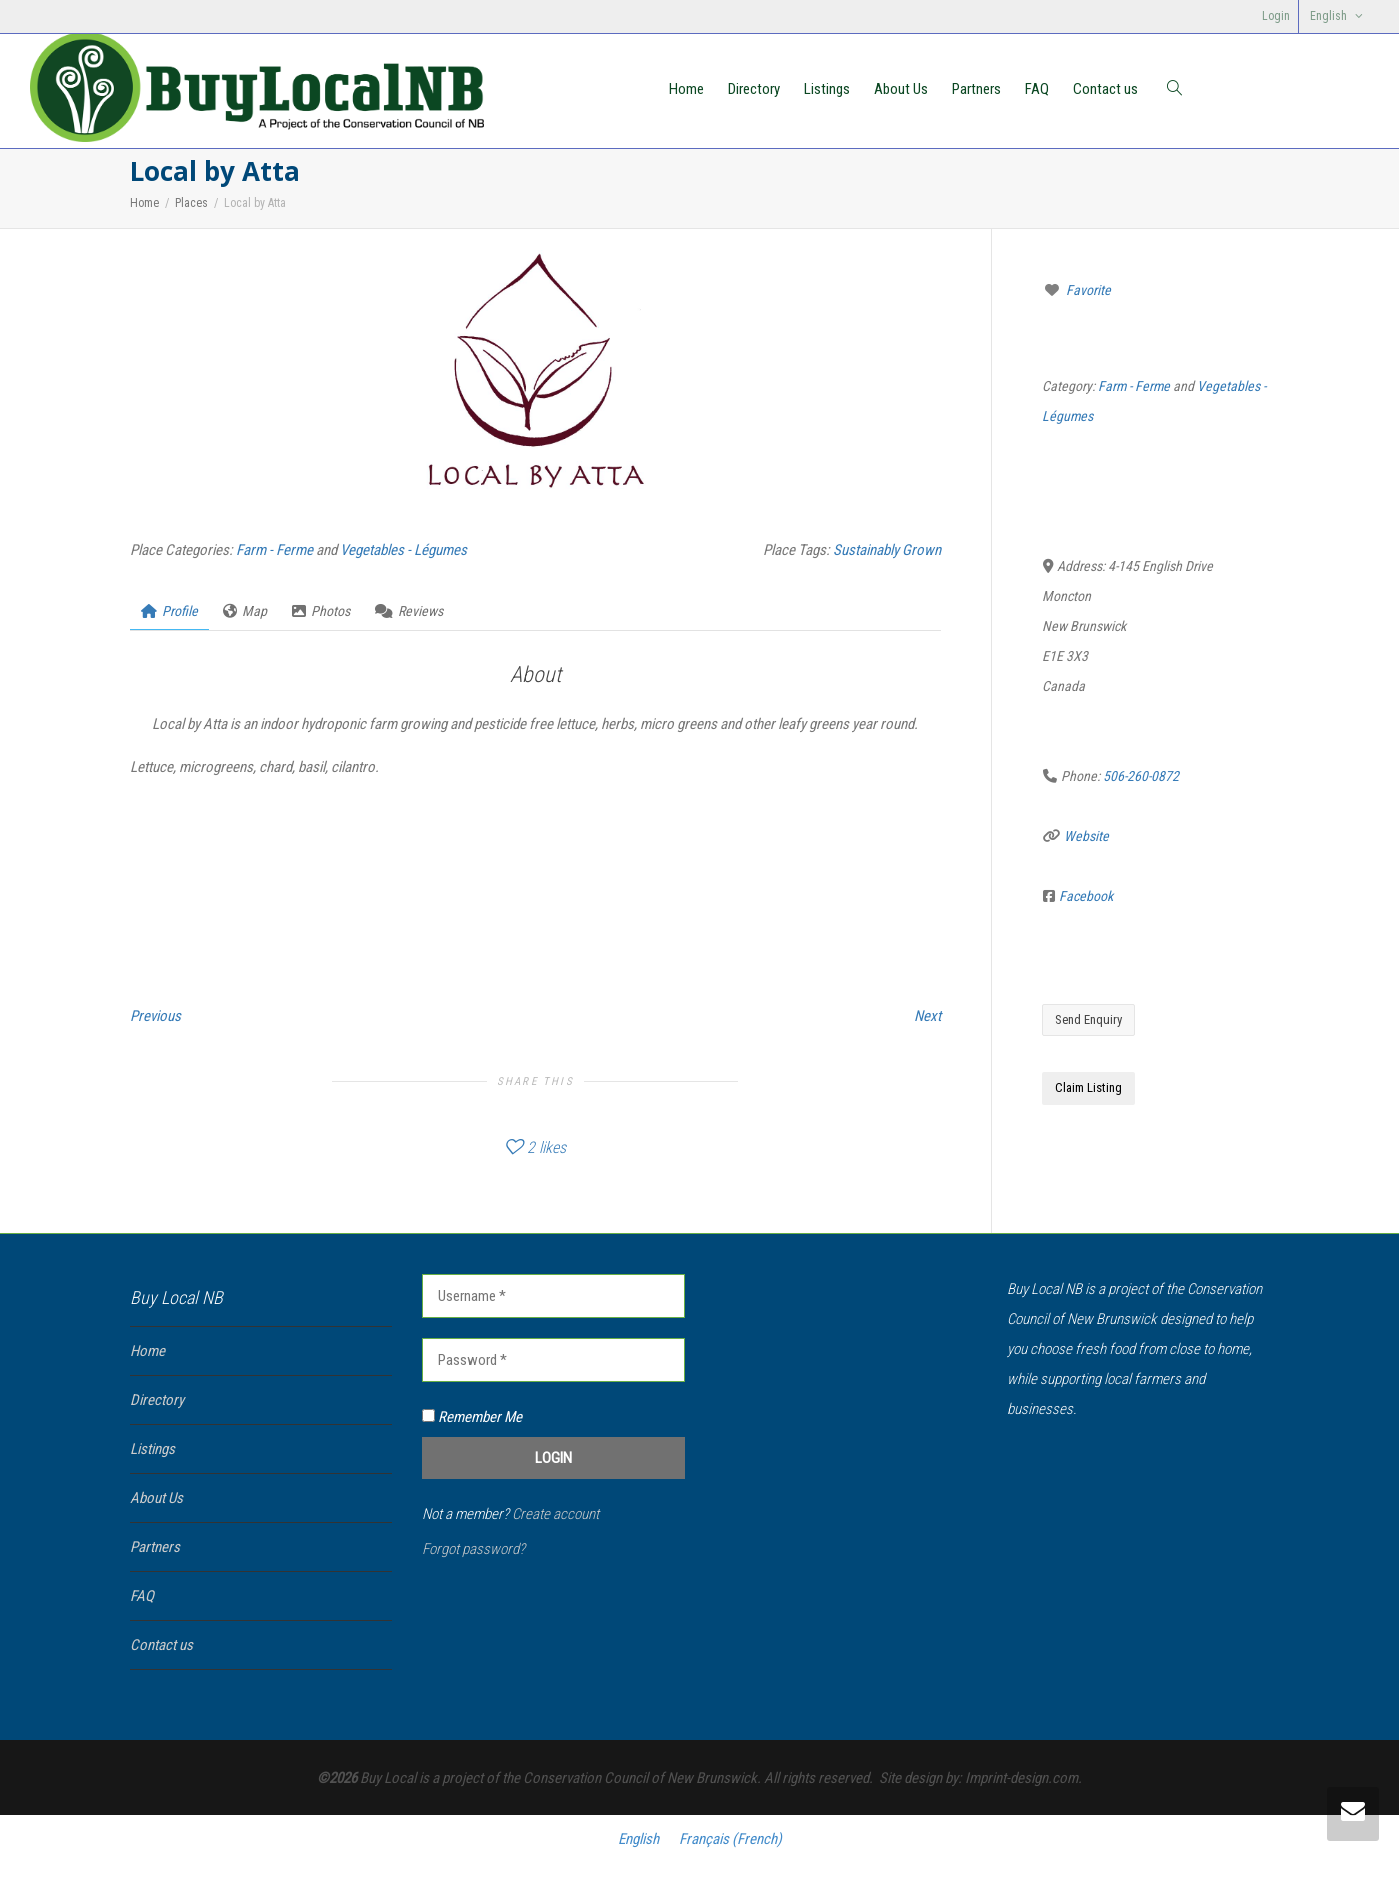  Describe the element at coordinates (321, 611) in the screenshot. I see `Photos` at that location.